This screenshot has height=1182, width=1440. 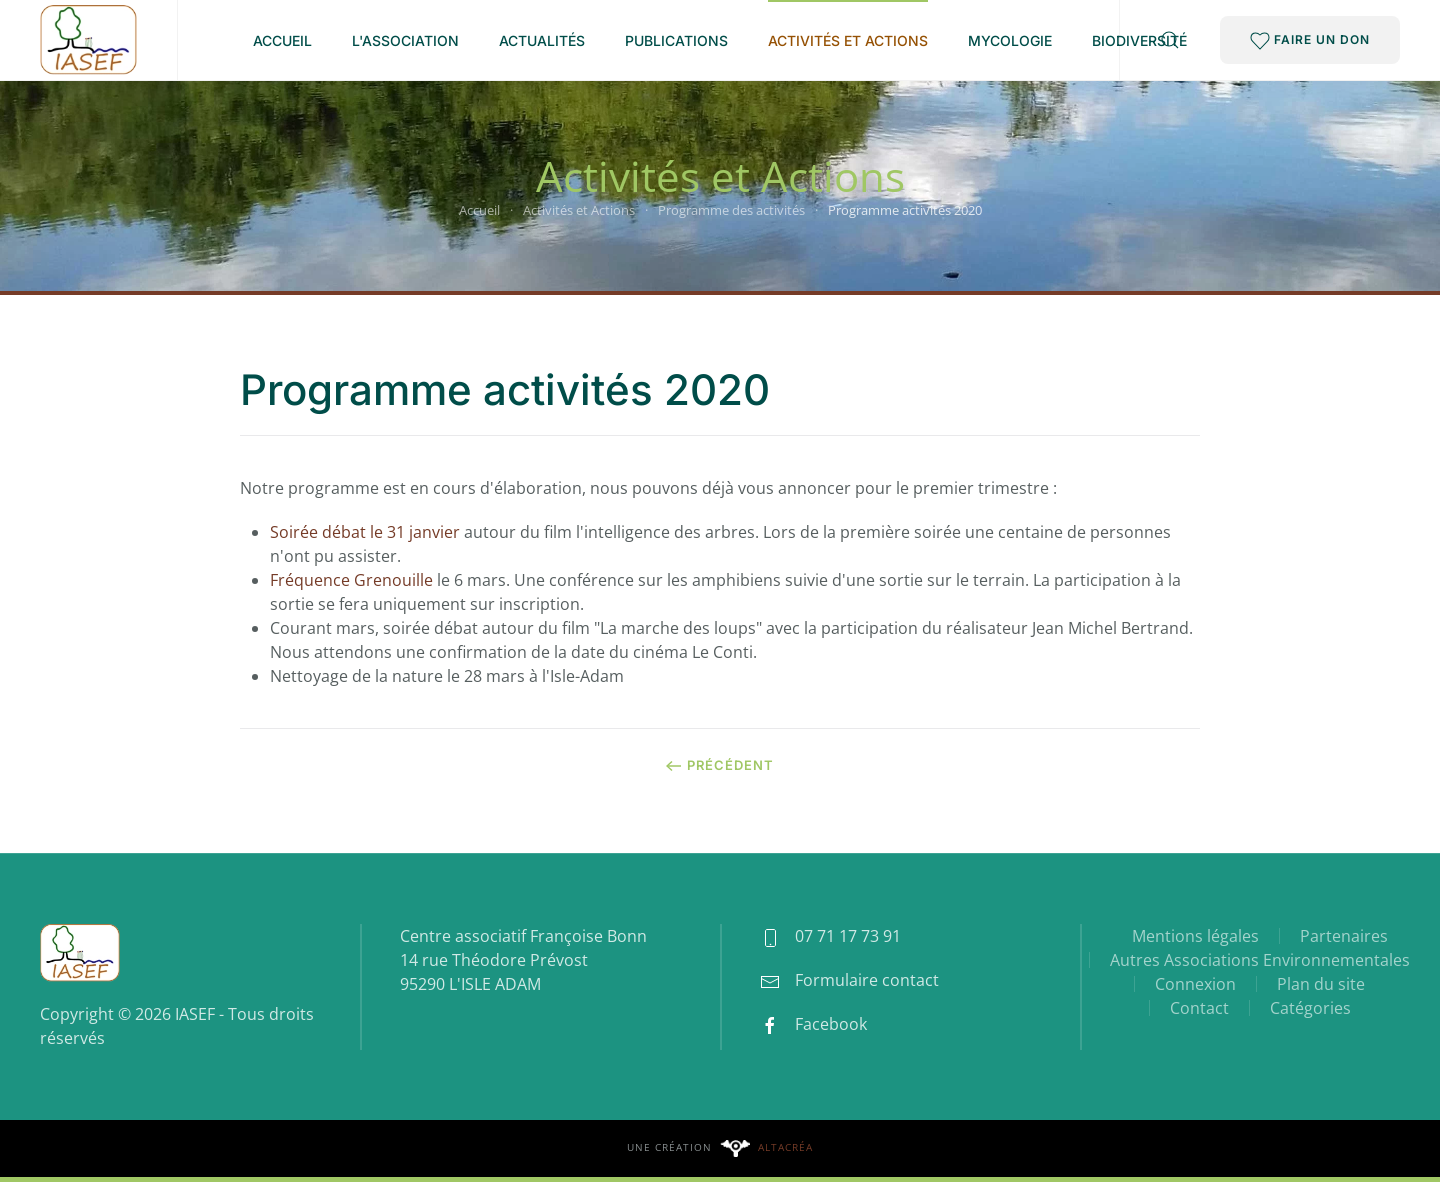 I want to click on Partenaires, so click(x=1344, y=936).